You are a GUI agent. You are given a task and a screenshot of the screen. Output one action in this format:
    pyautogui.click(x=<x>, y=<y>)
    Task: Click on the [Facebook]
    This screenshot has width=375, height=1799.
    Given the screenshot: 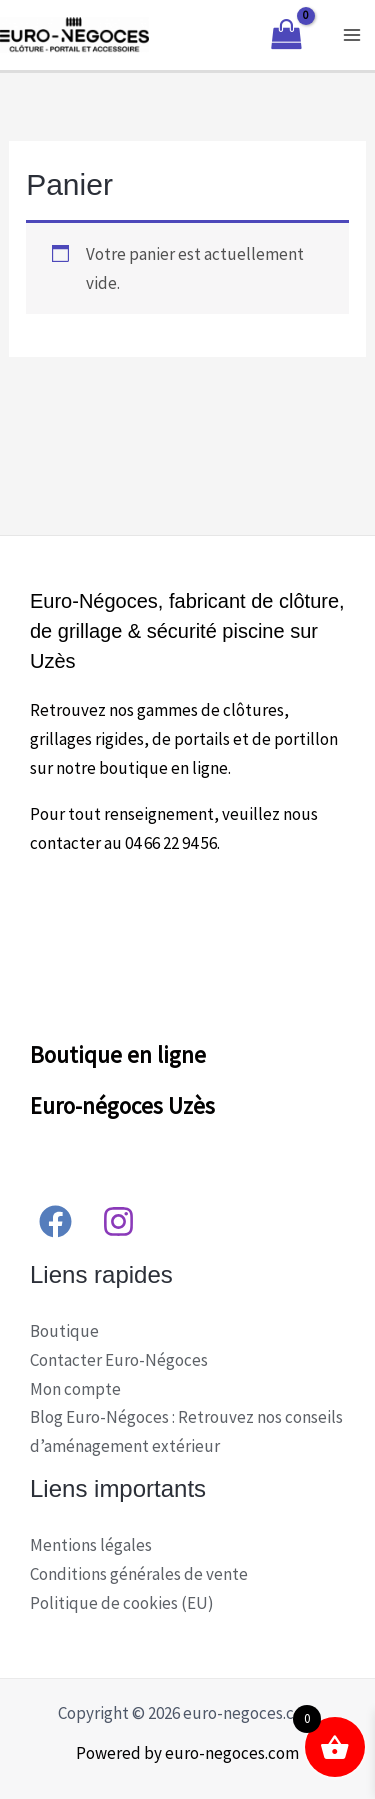 What is the action you would take?
    pyautogui.click(x=55, y=1221)
    